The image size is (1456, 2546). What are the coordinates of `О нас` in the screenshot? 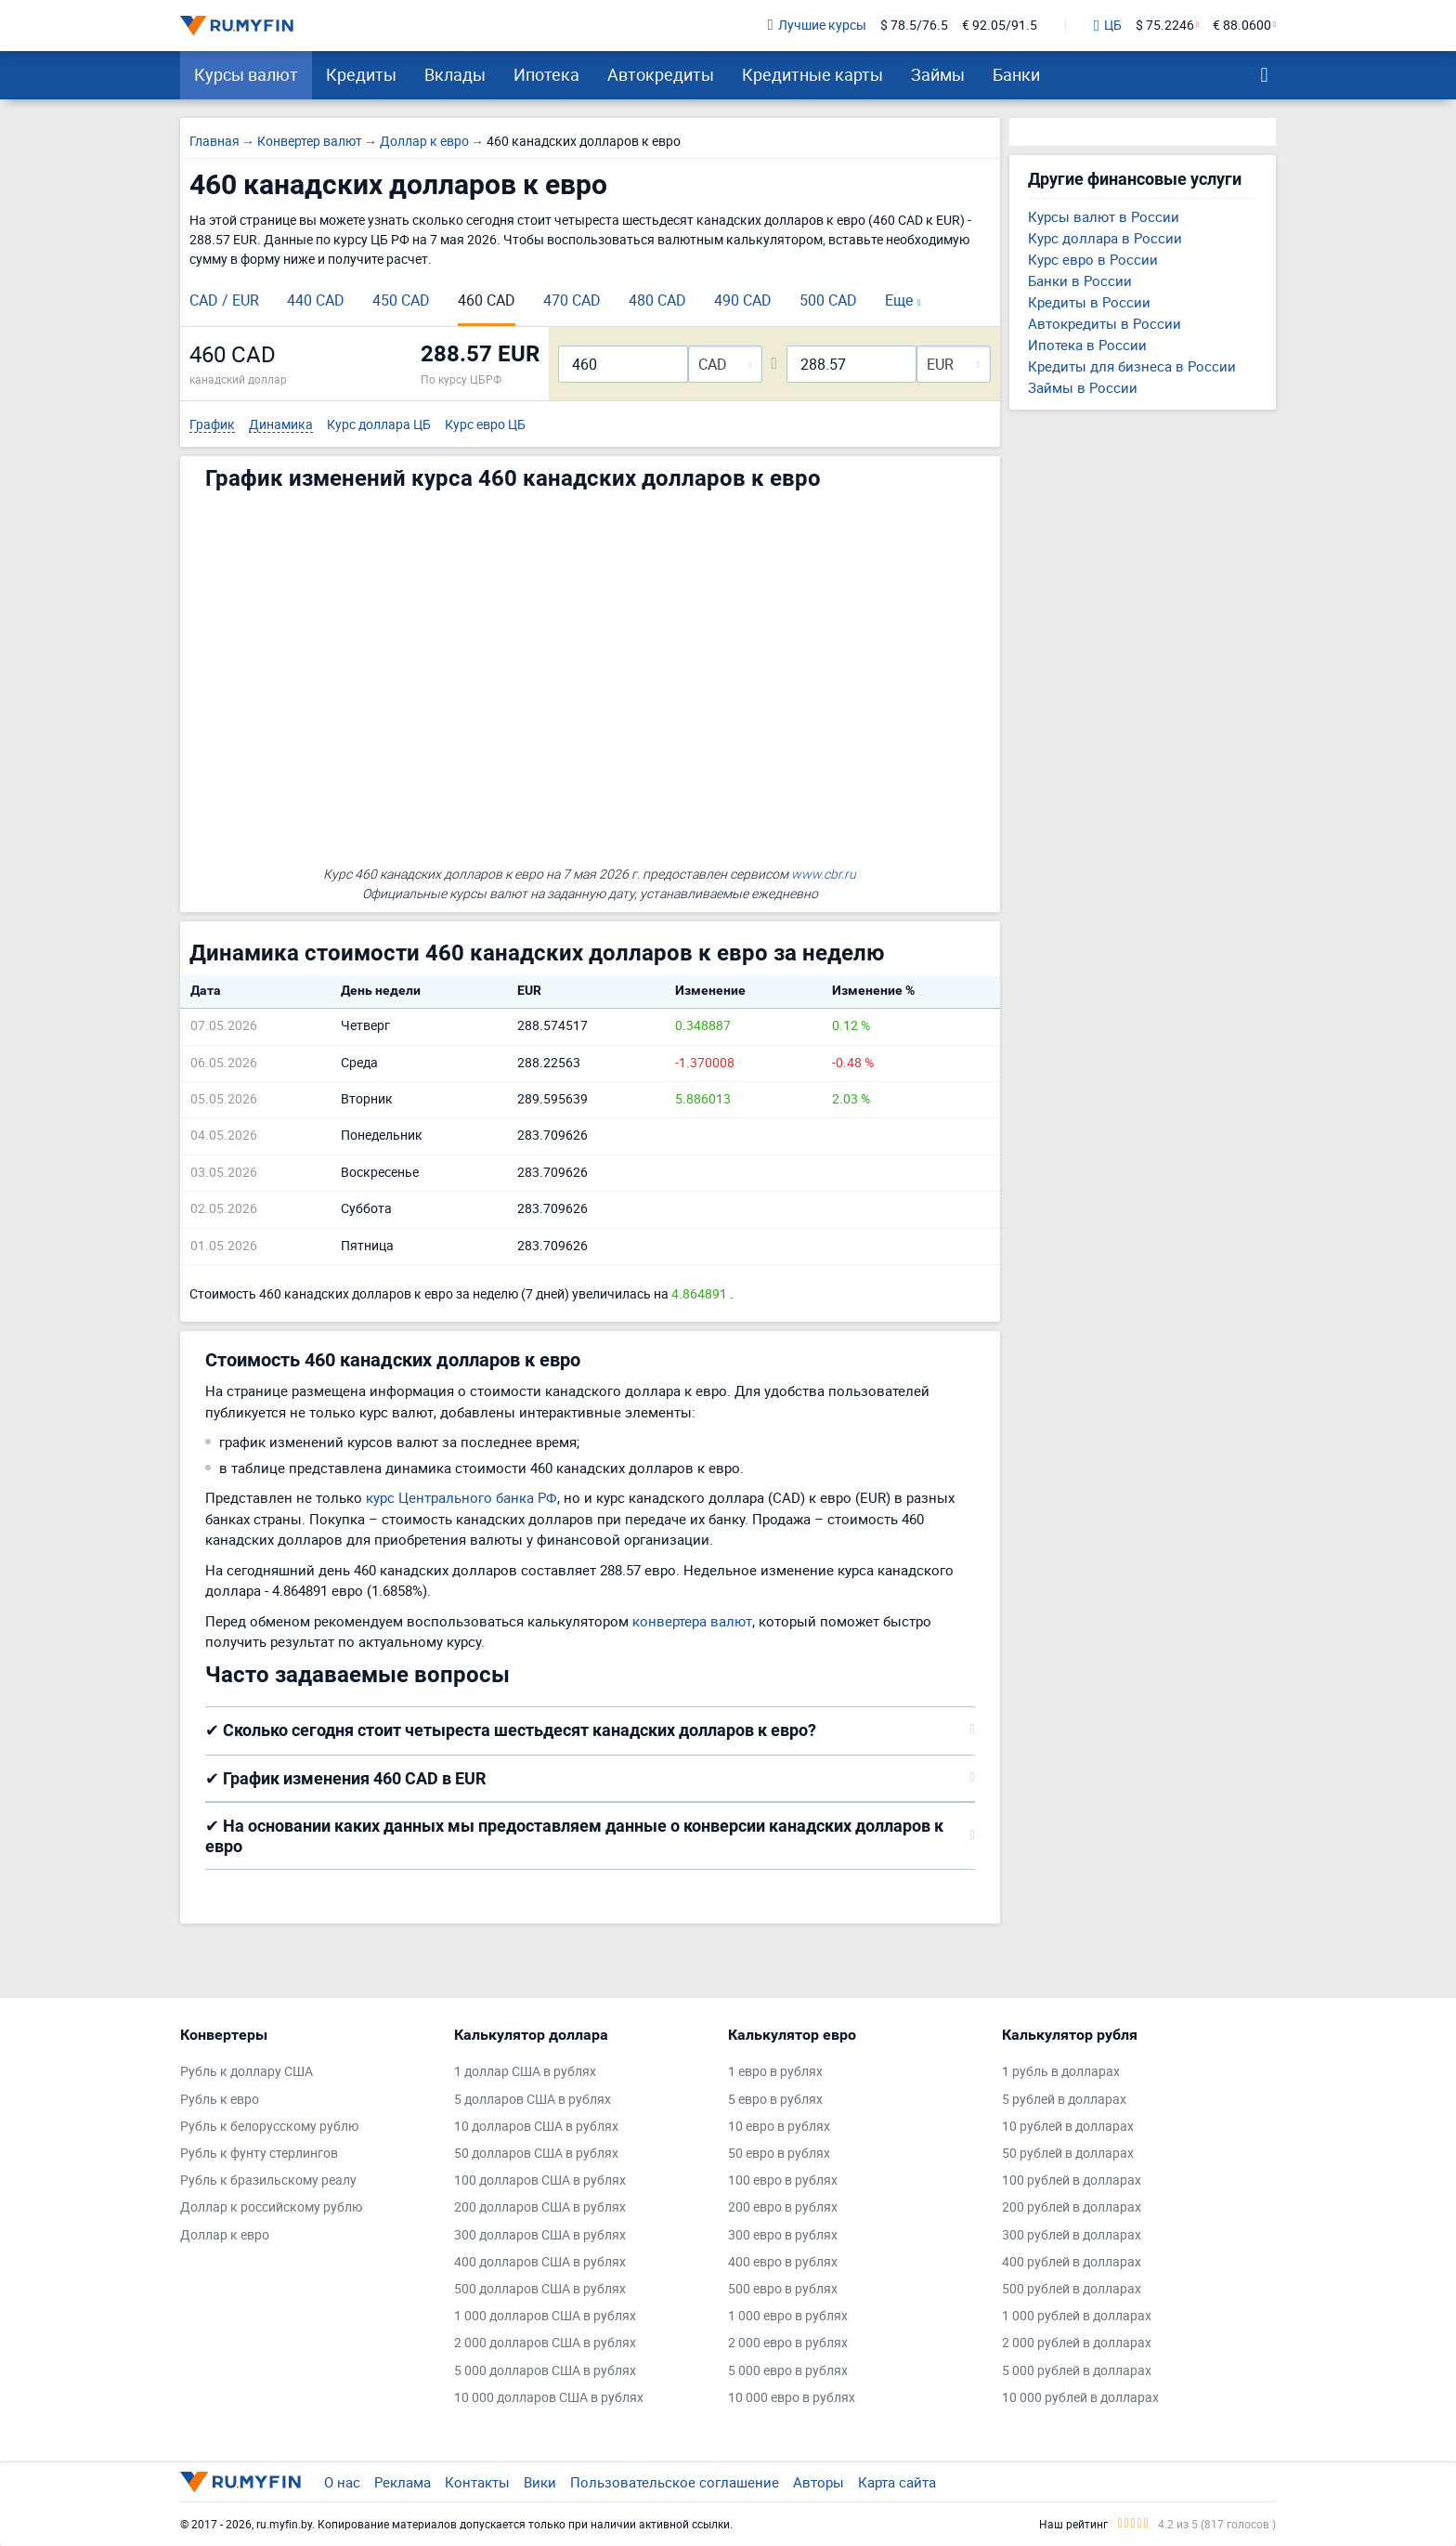 It's located at (342, 2482).